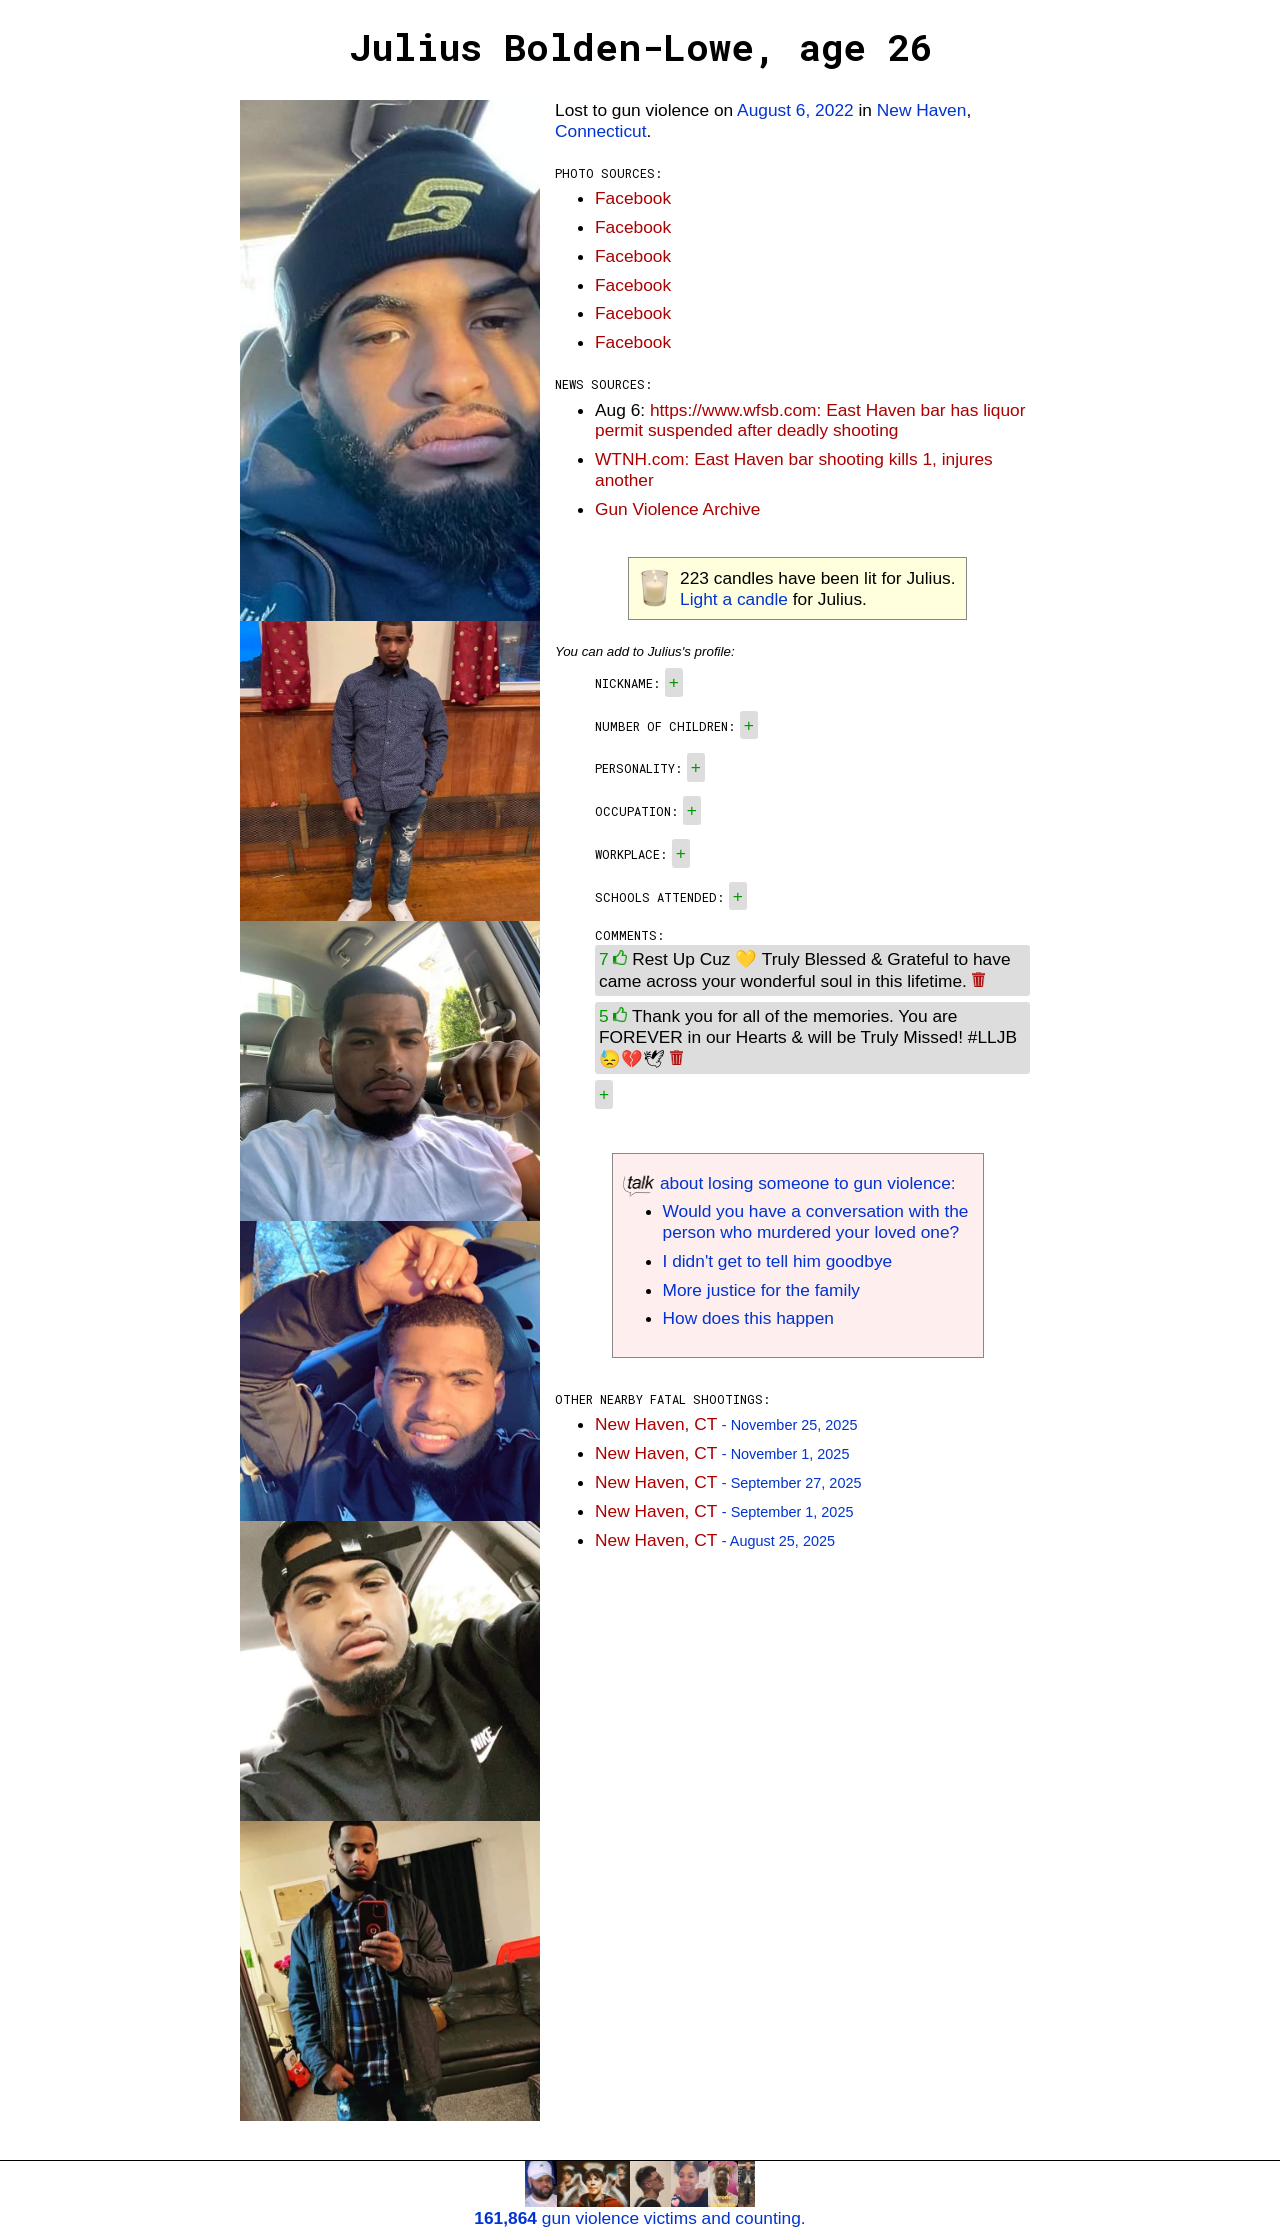  I want to click on Connecticut, so click(601, 131).